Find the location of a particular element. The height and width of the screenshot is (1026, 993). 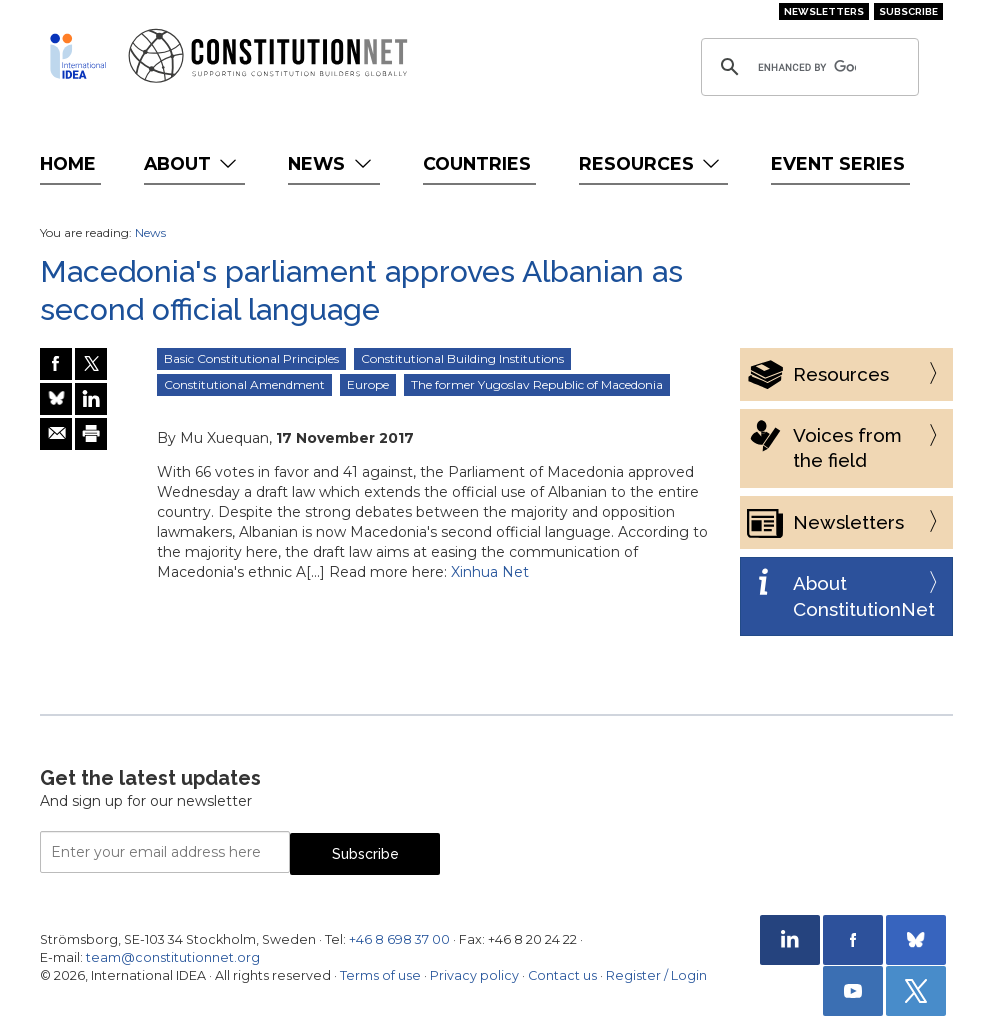

Terms of use is located at coordinates (380, 975).